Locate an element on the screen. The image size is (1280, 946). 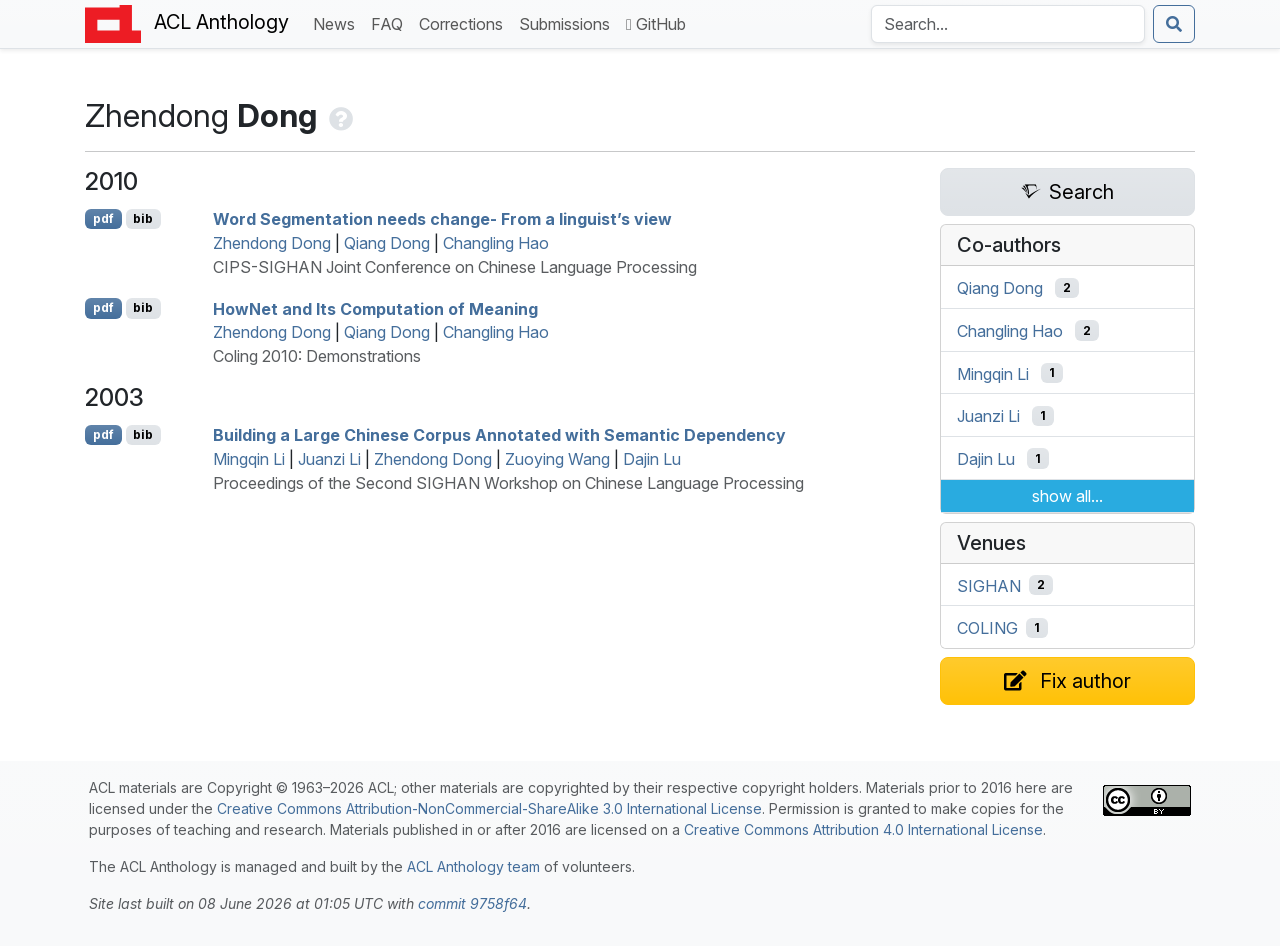
Mingqin Li is located at coordinates (249, 459).